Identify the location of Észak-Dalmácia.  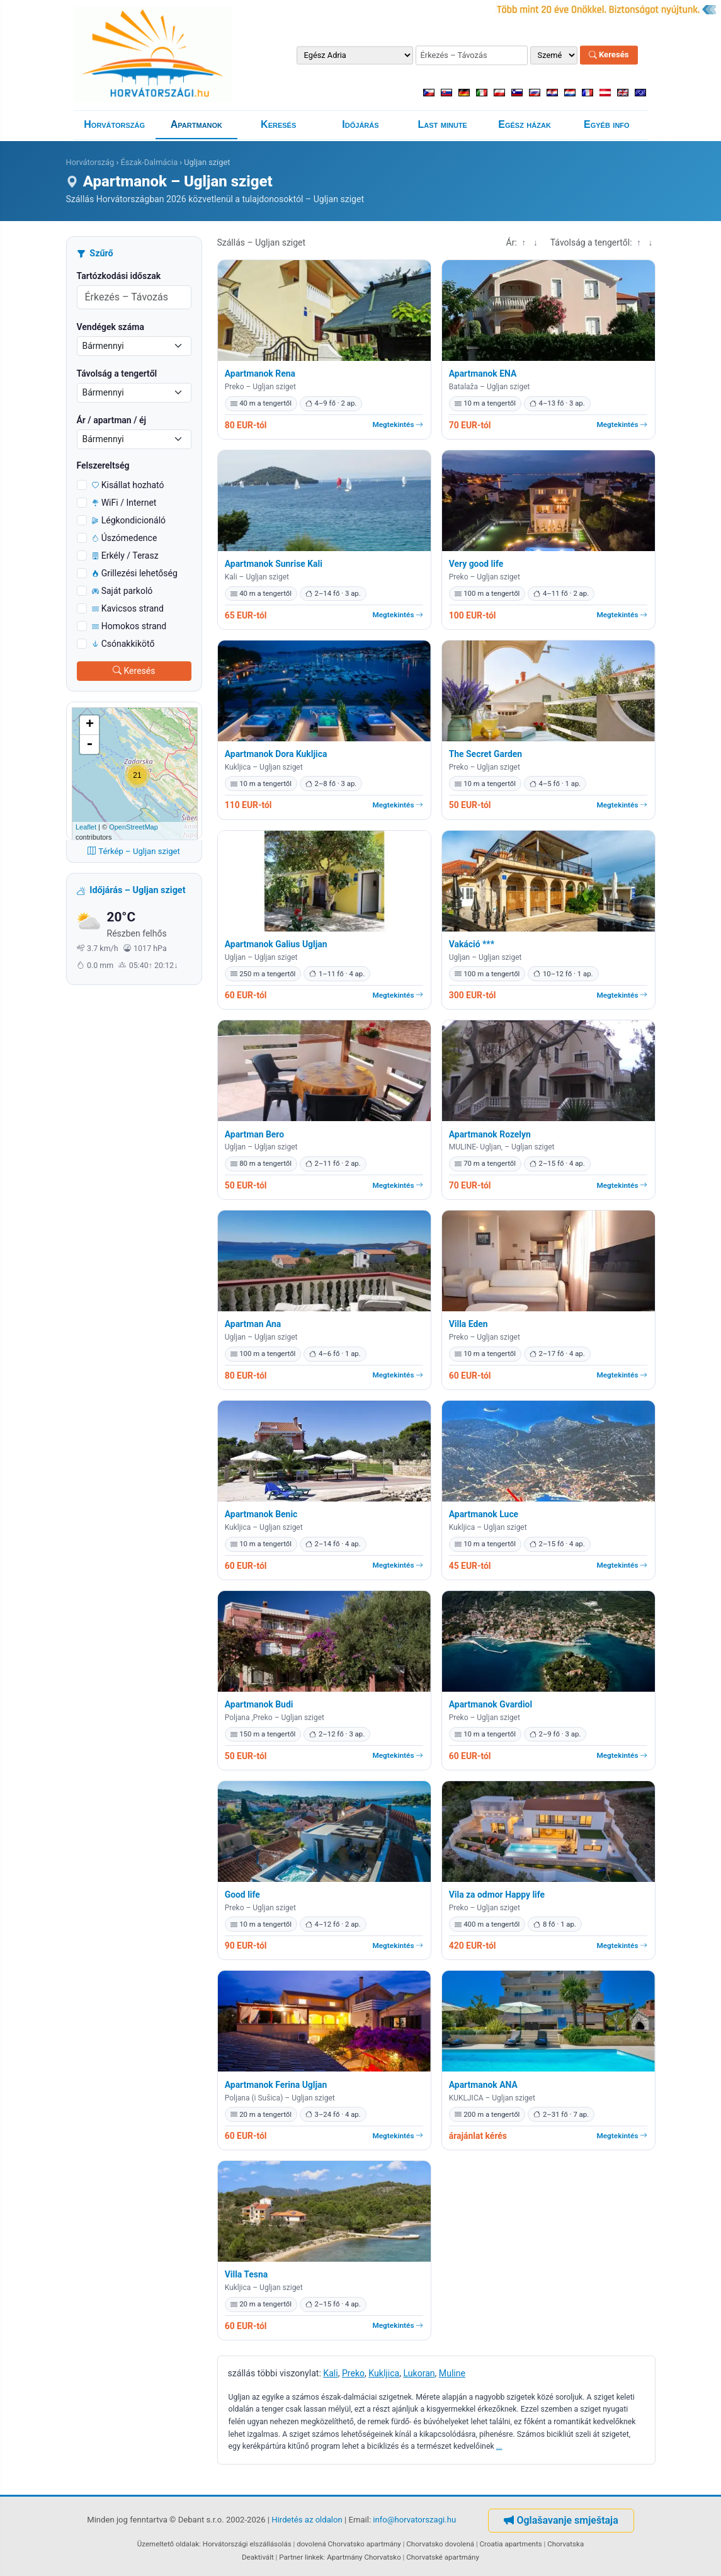
(149, 162).